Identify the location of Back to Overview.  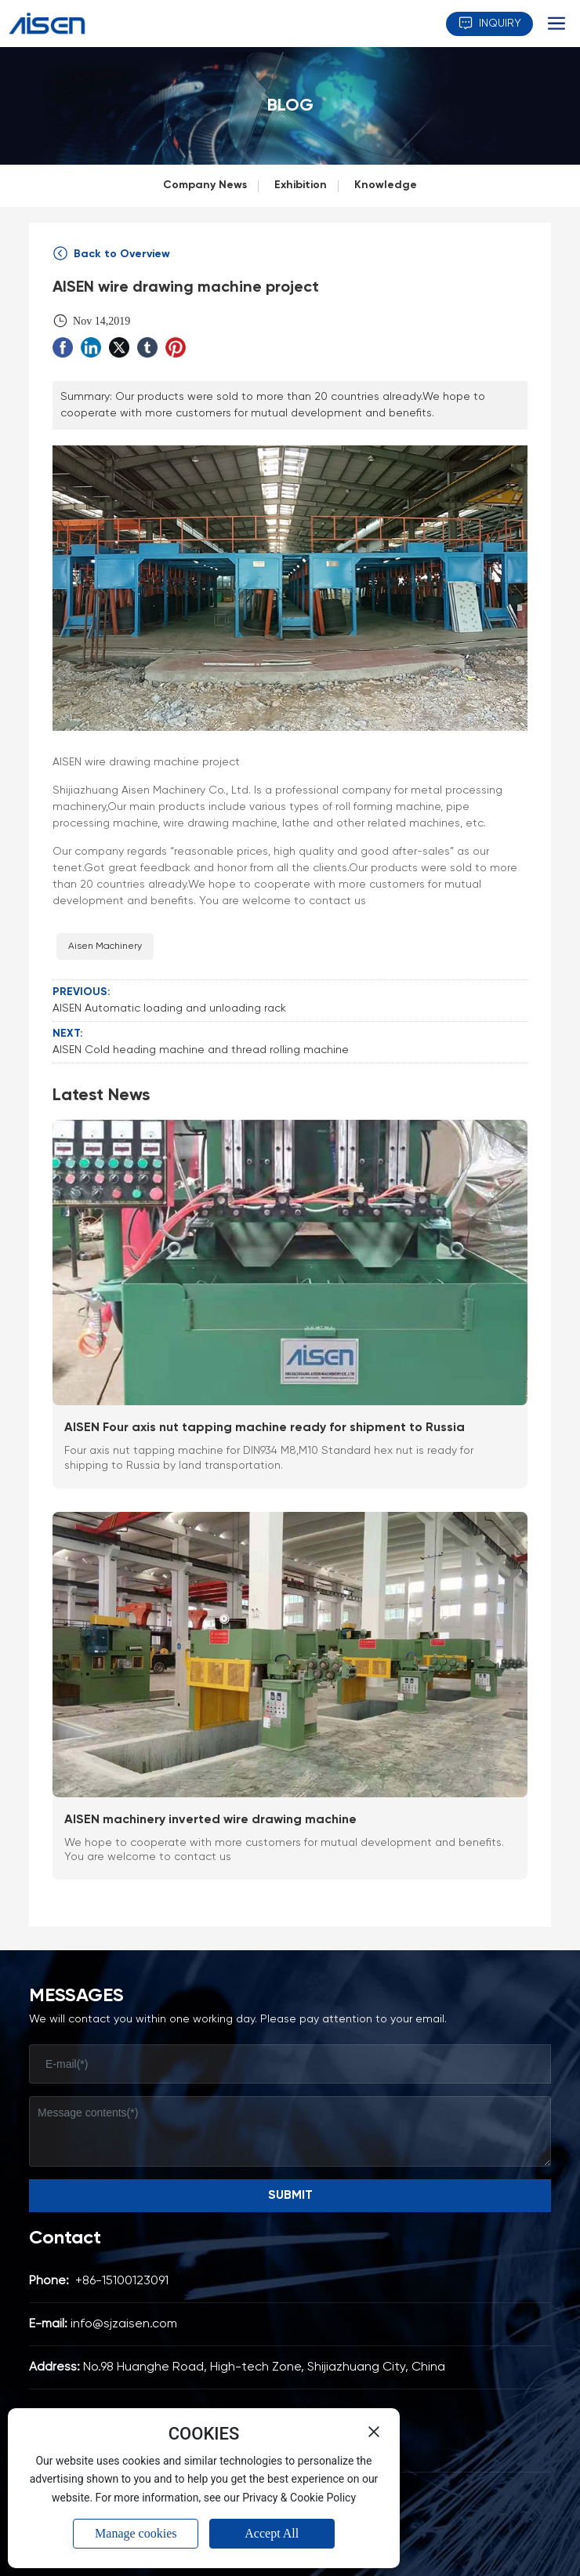
(111, 254).